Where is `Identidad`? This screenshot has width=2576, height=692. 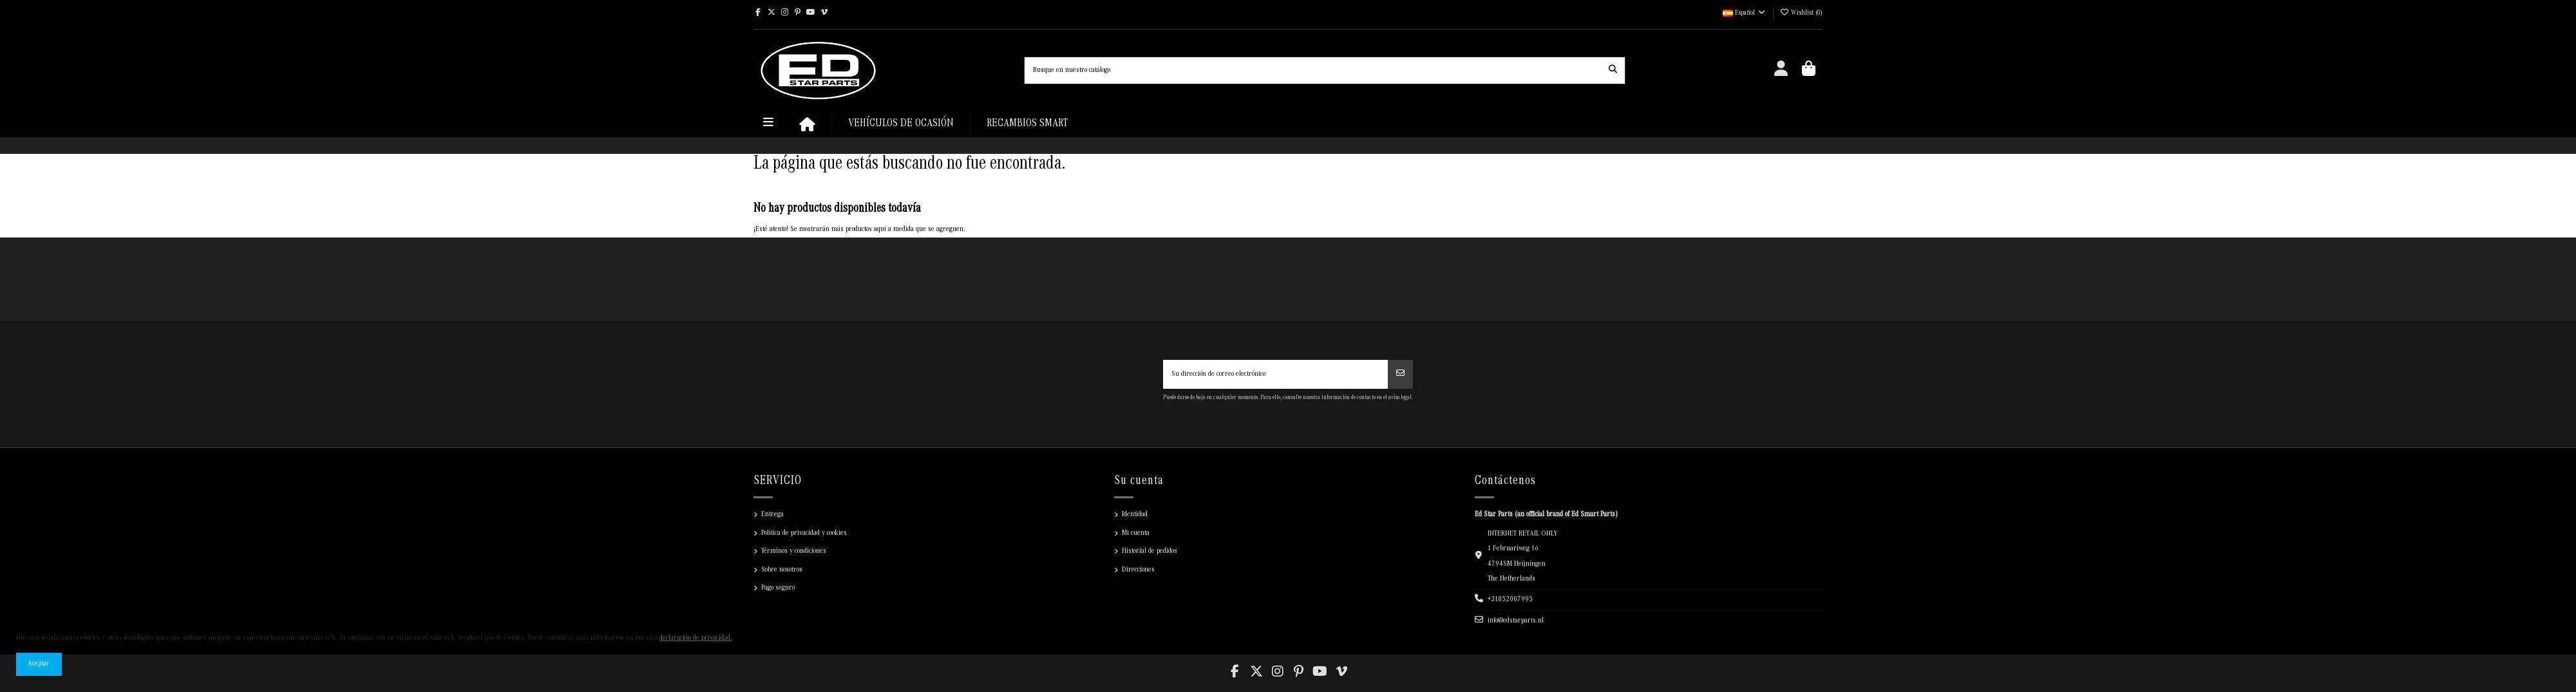
Identidad is located at coordinates (1135, 514).